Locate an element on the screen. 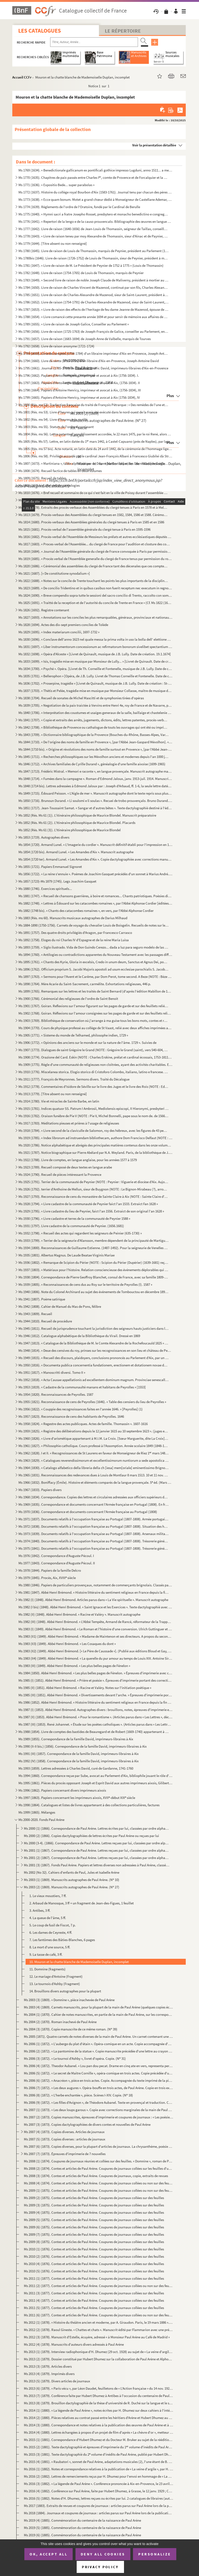  Ms 1935 (1801). Albertus Magnus. De Laude Beatae Virginis Mariae is located at coordinates (66, 1255).